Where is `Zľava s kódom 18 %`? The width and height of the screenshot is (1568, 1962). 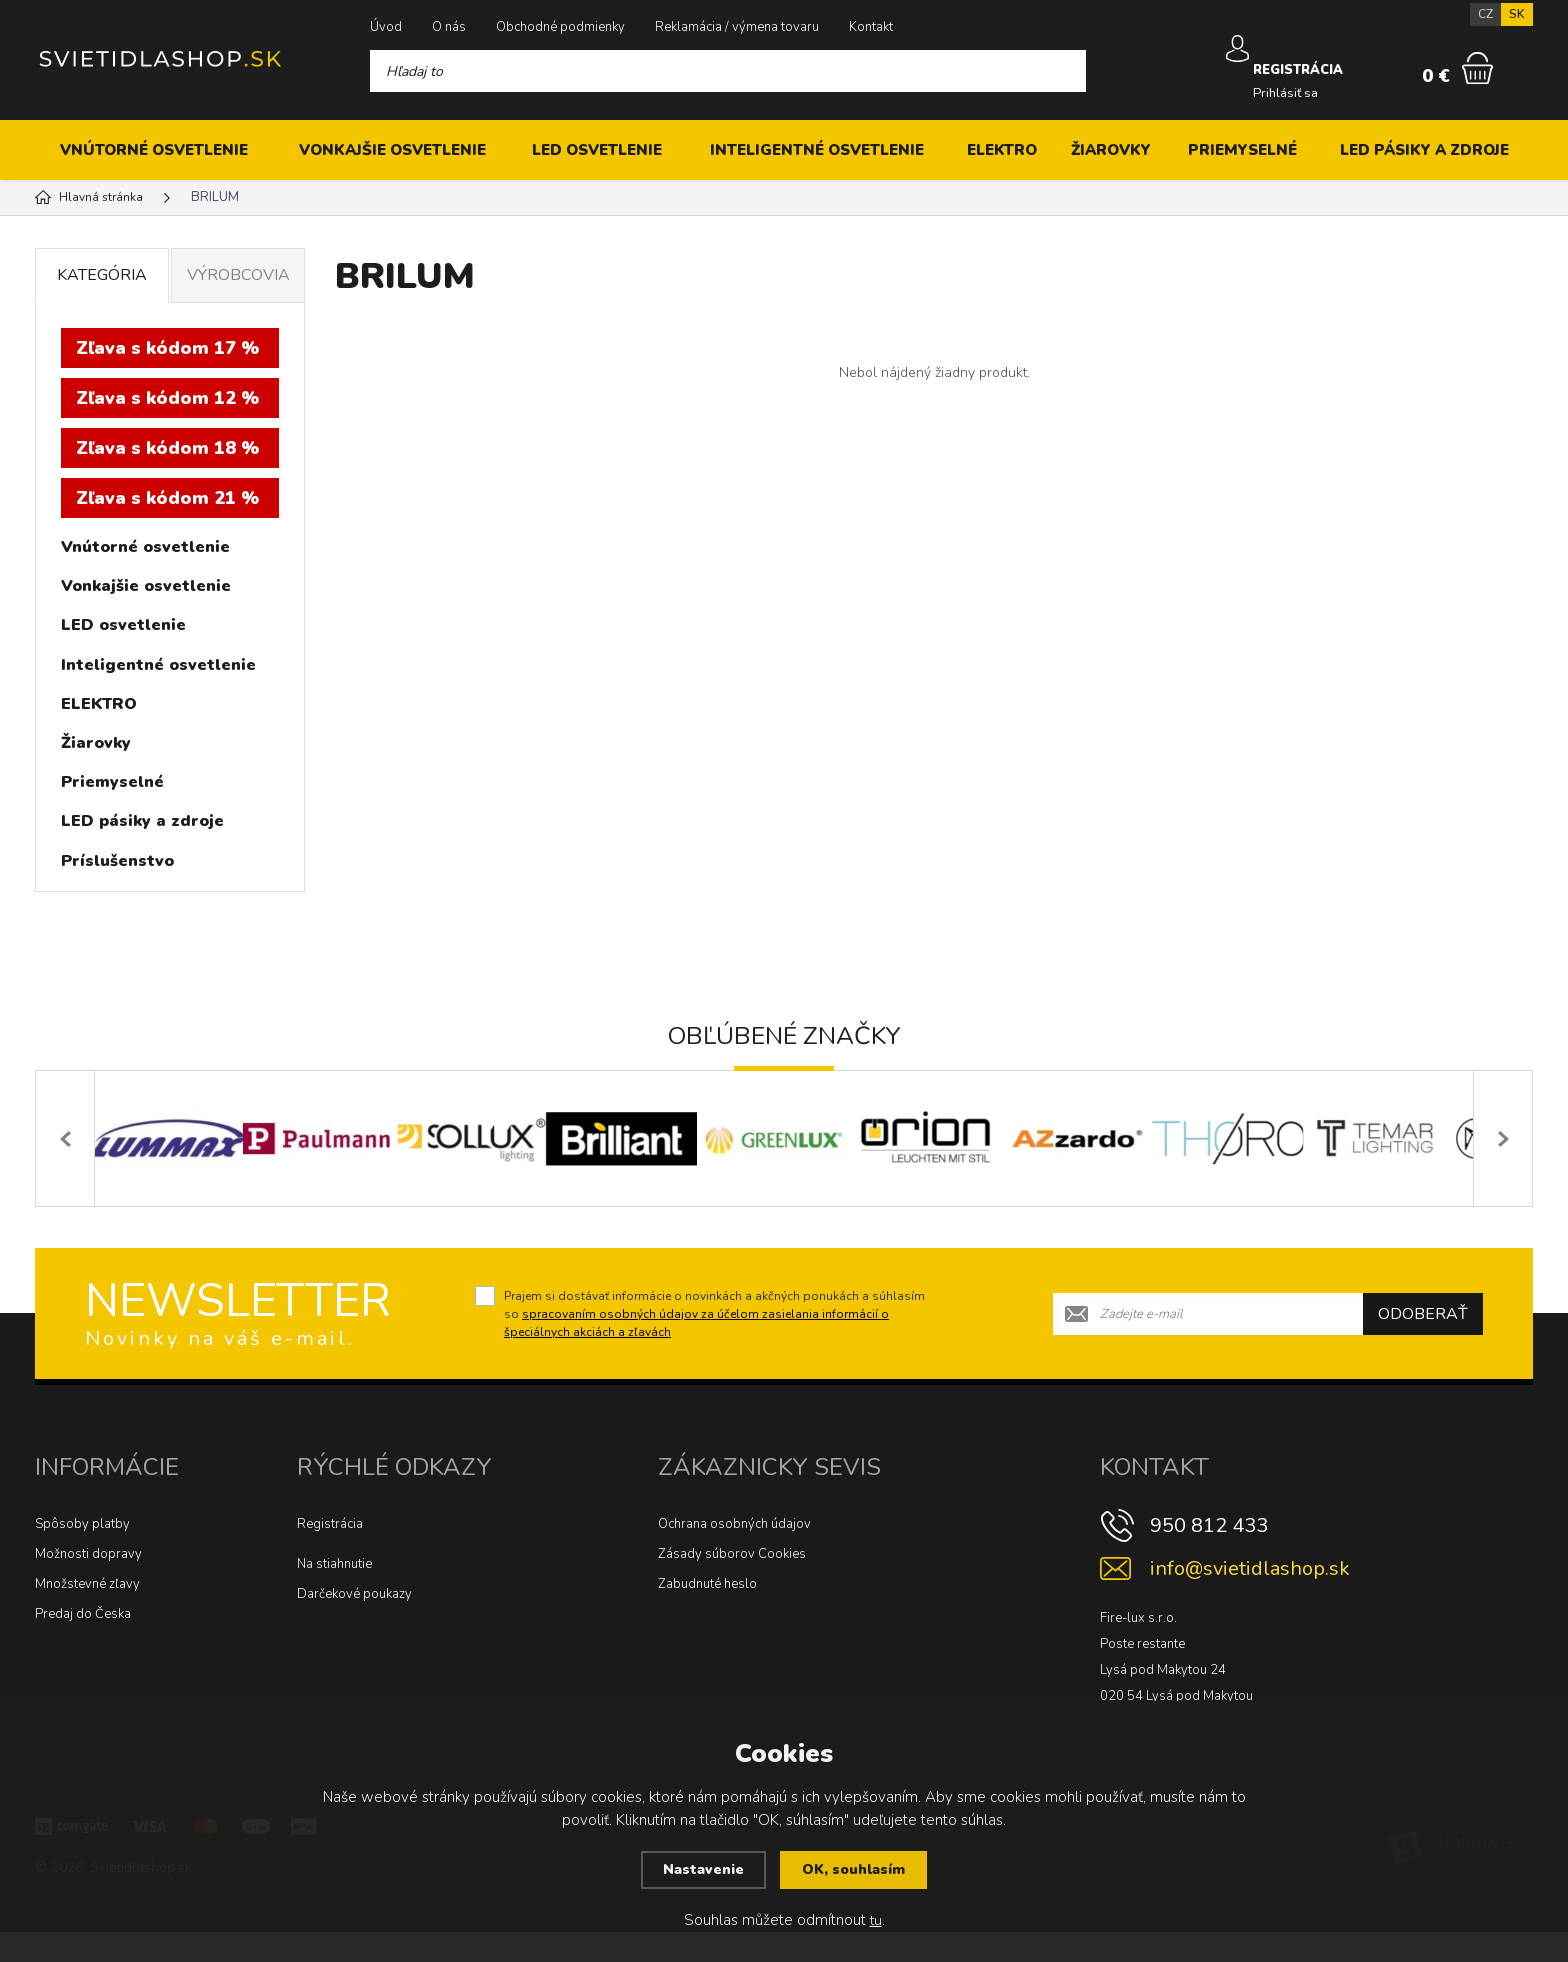 Zľava s kódom 18 % is located at coordinates (167, 448).